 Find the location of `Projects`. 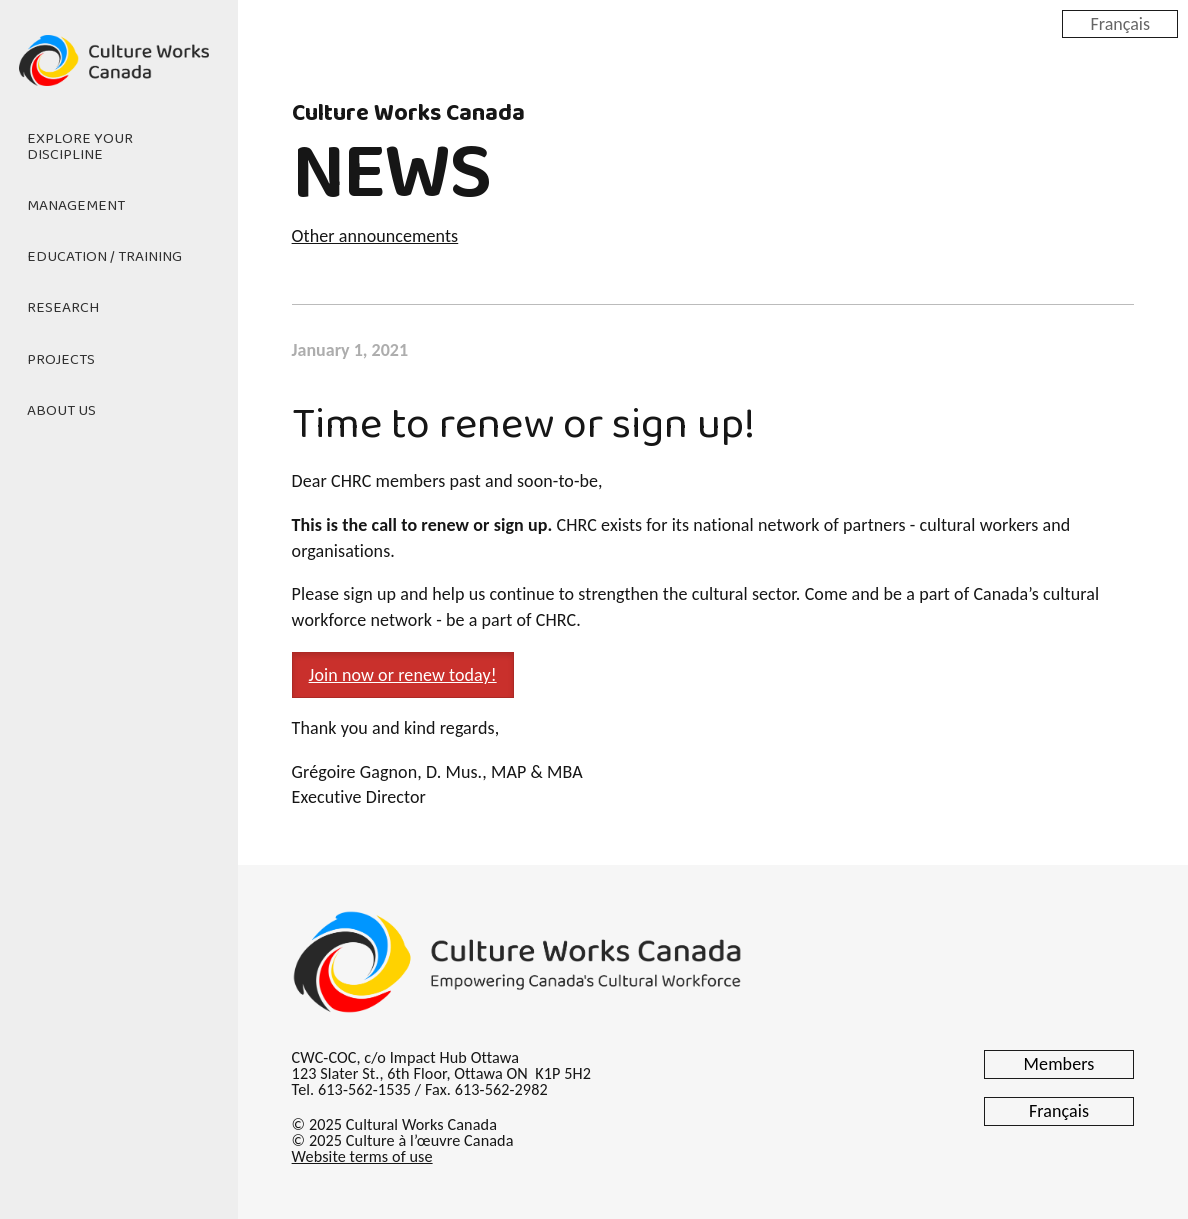

Projects is located at coordinates (61, 360).